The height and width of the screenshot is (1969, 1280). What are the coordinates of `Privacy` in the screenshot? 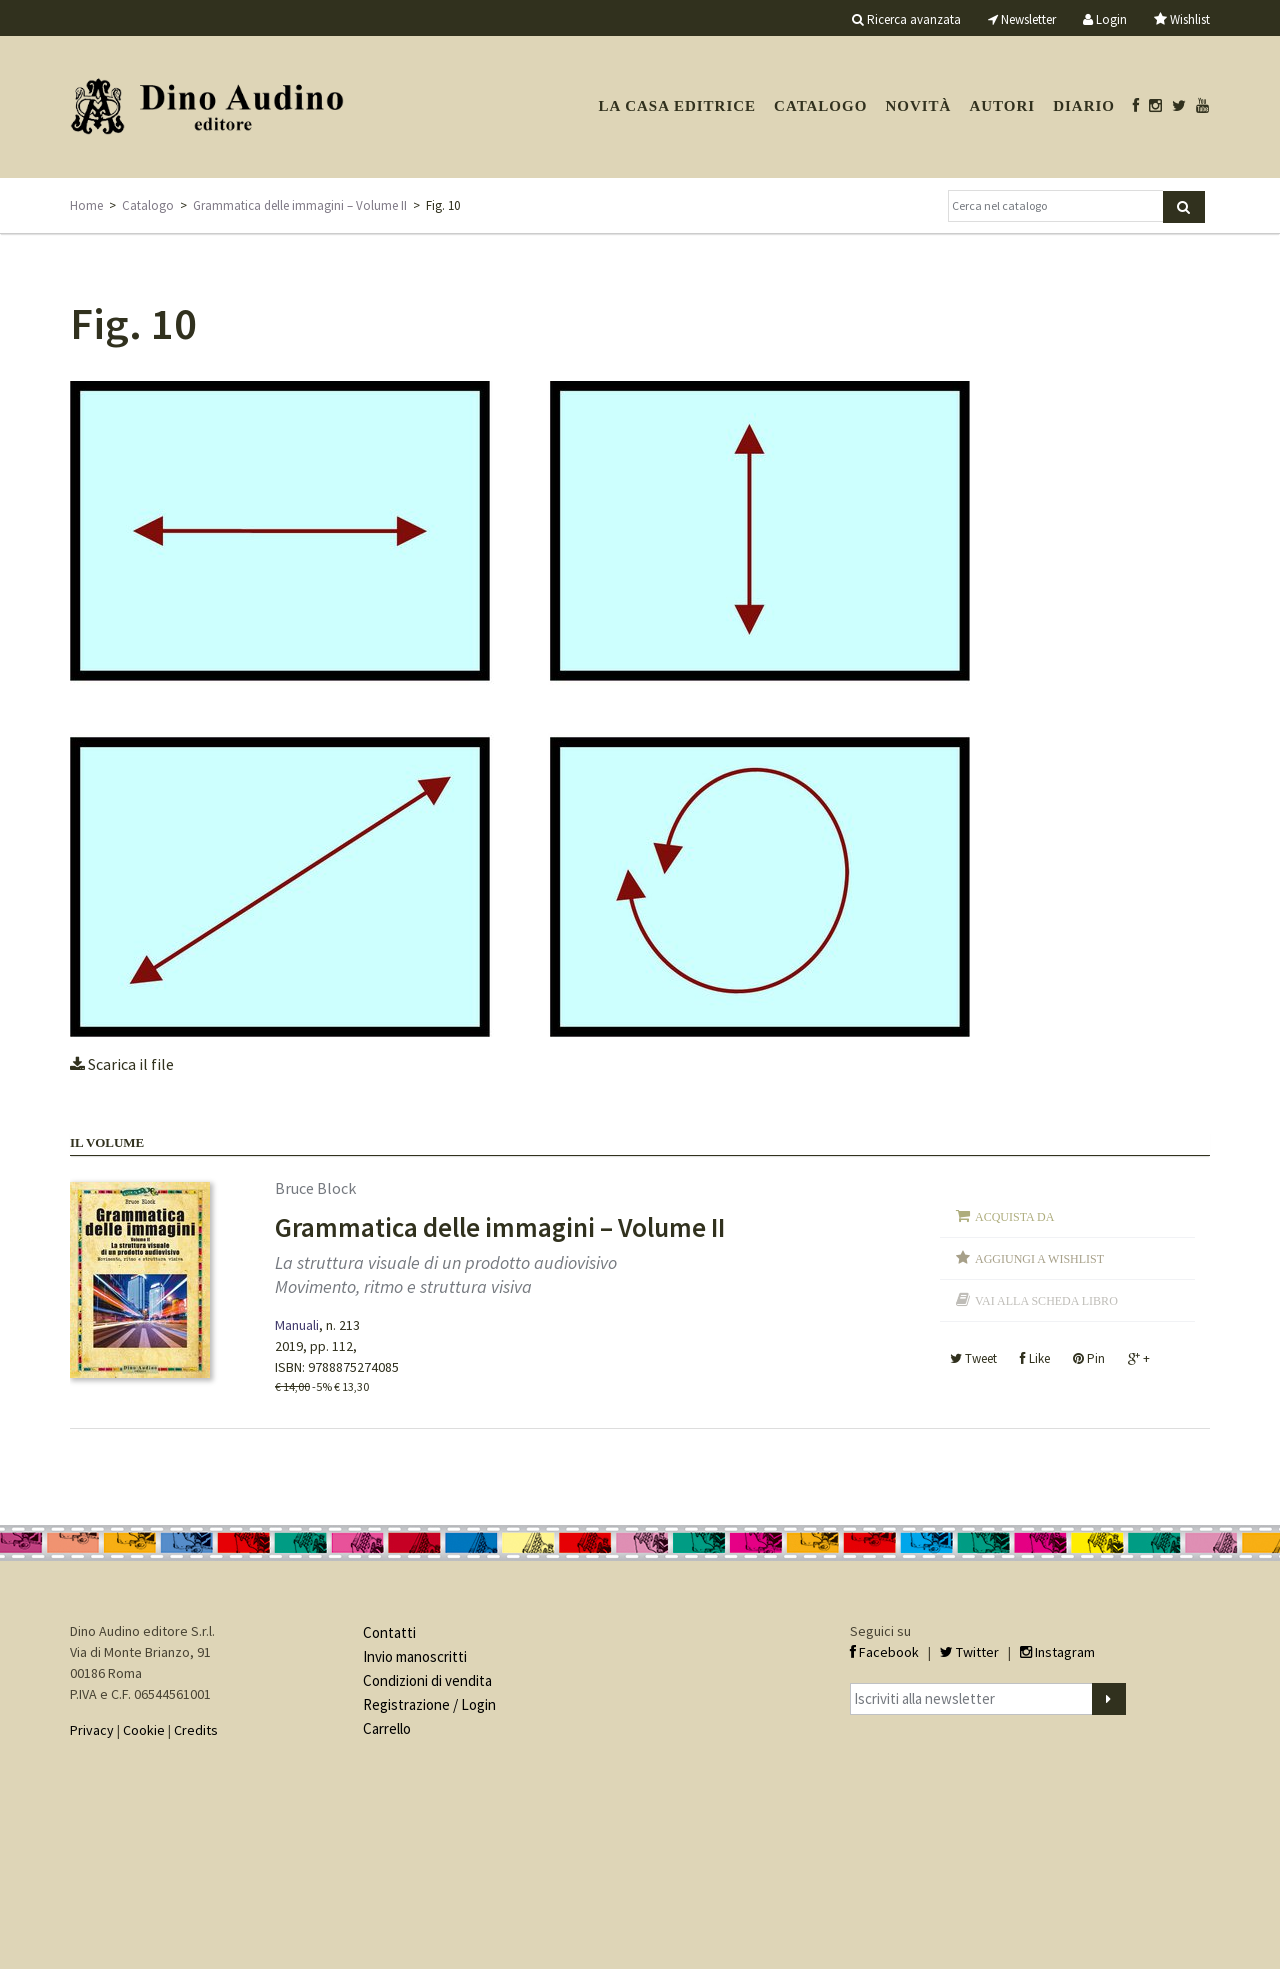 It's located at (92, 1730).